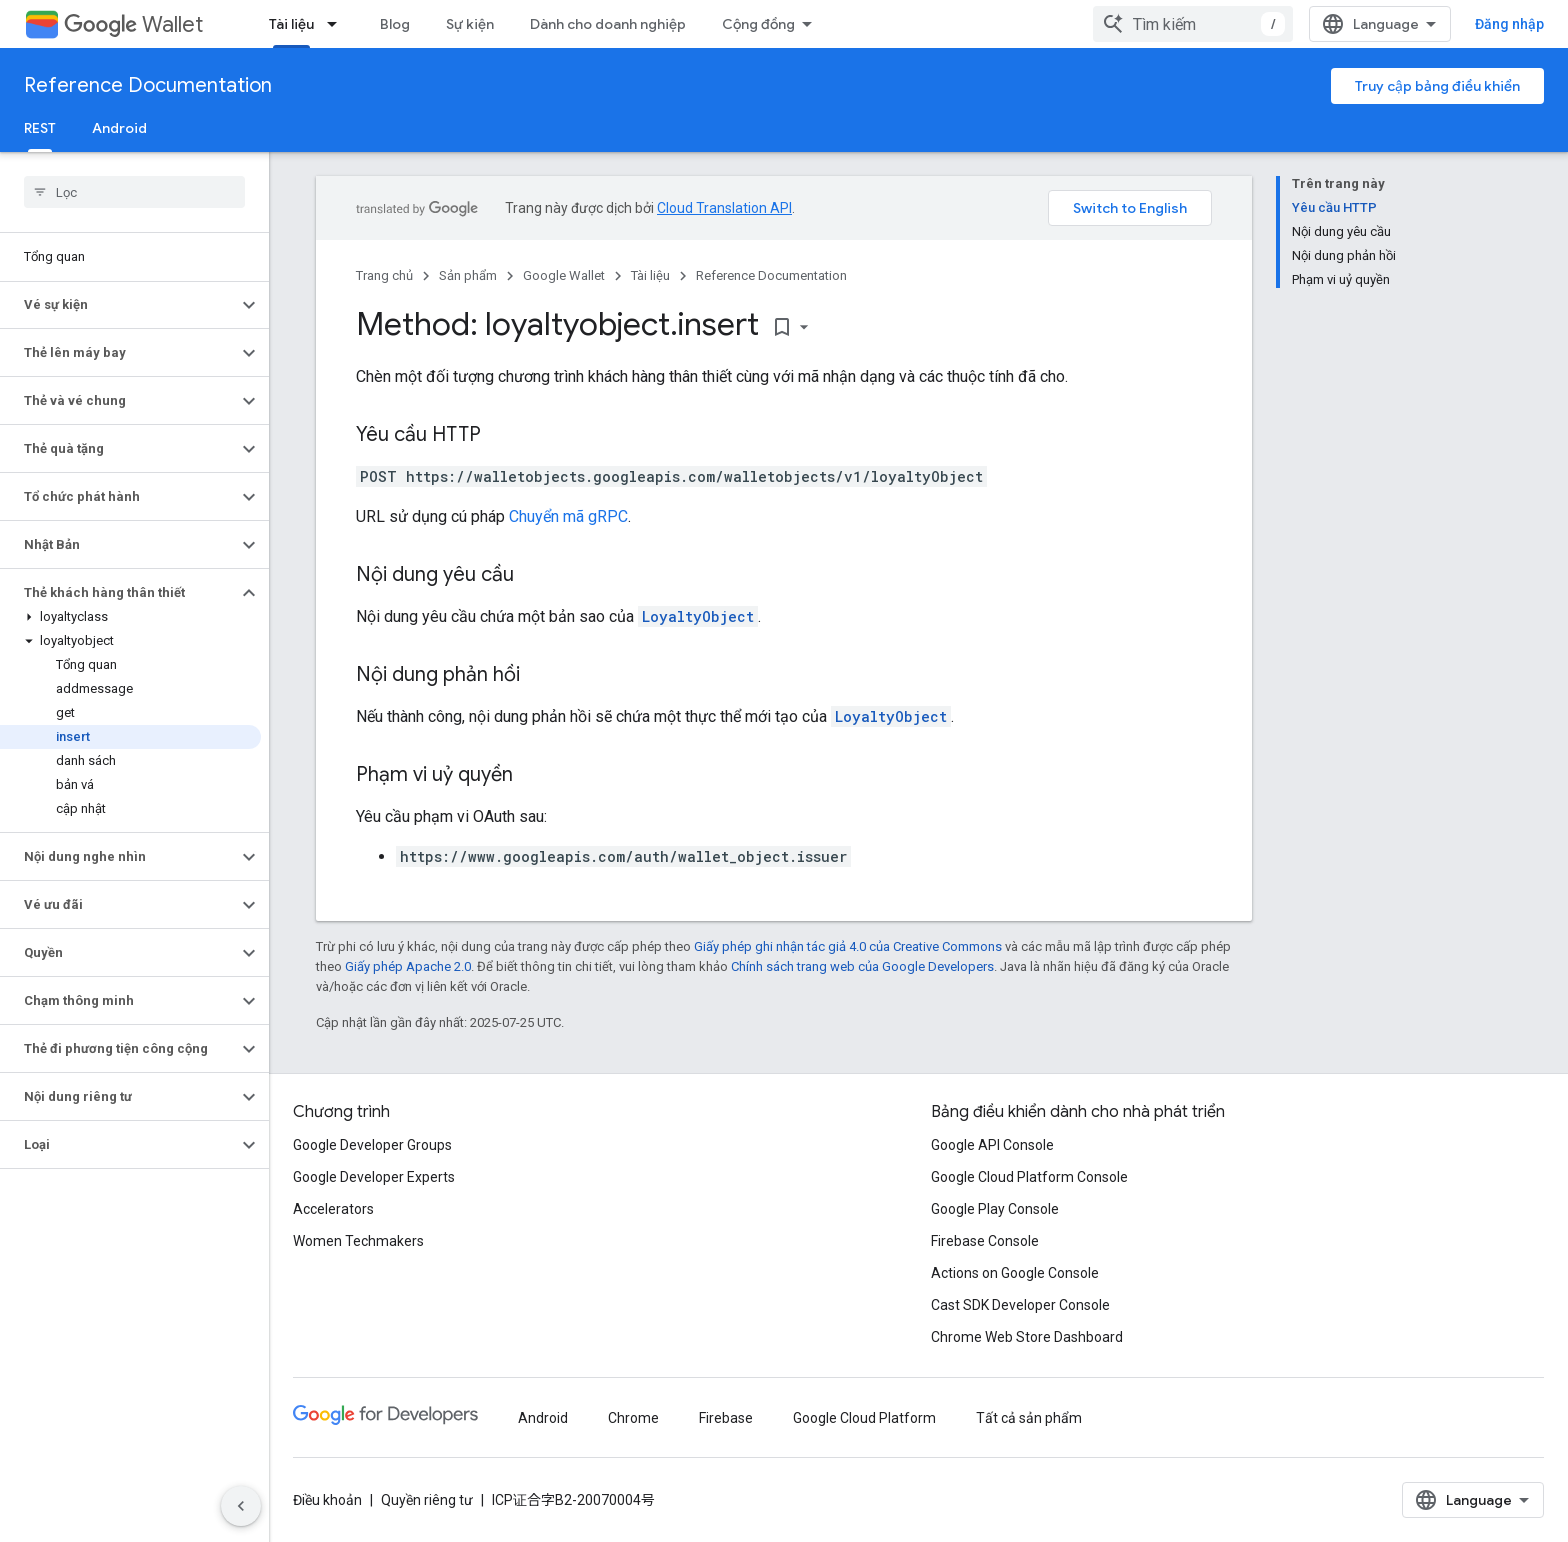 The image size is (1568, 1542). What do you see at coordinates (40, 128) in the screenshot?
I see `REST [REST, selected]` at bounding box center [40, 128].